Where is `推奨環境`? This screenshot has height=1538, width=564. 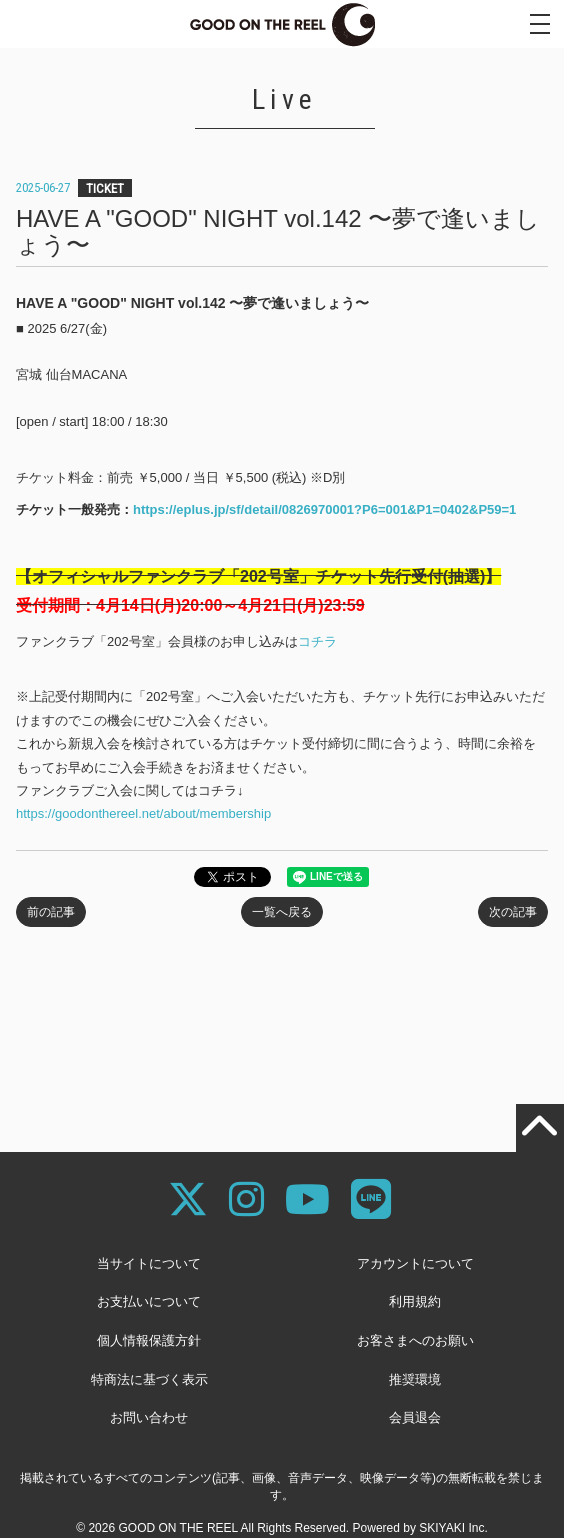 推奨環境 is located at coordinates (415, 1379).